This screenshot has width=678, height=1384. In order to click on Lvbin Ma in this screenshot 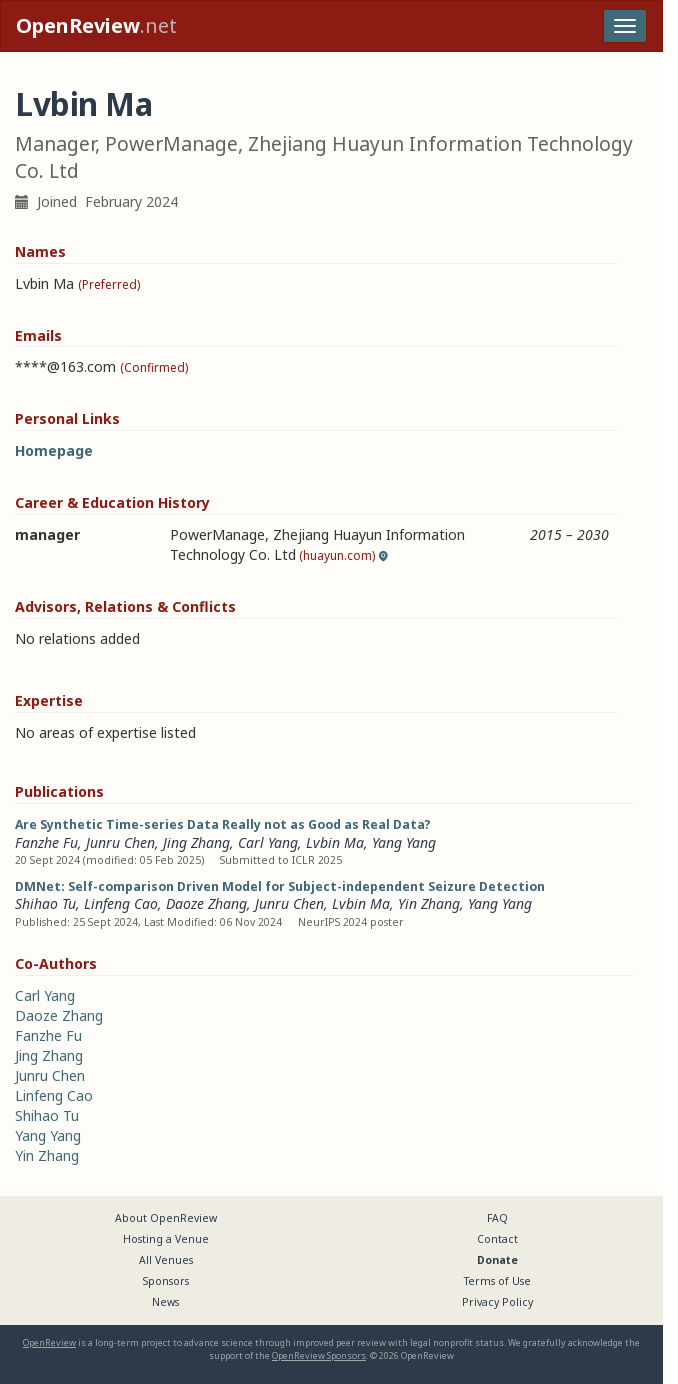, I will do `click(335, 842)`.